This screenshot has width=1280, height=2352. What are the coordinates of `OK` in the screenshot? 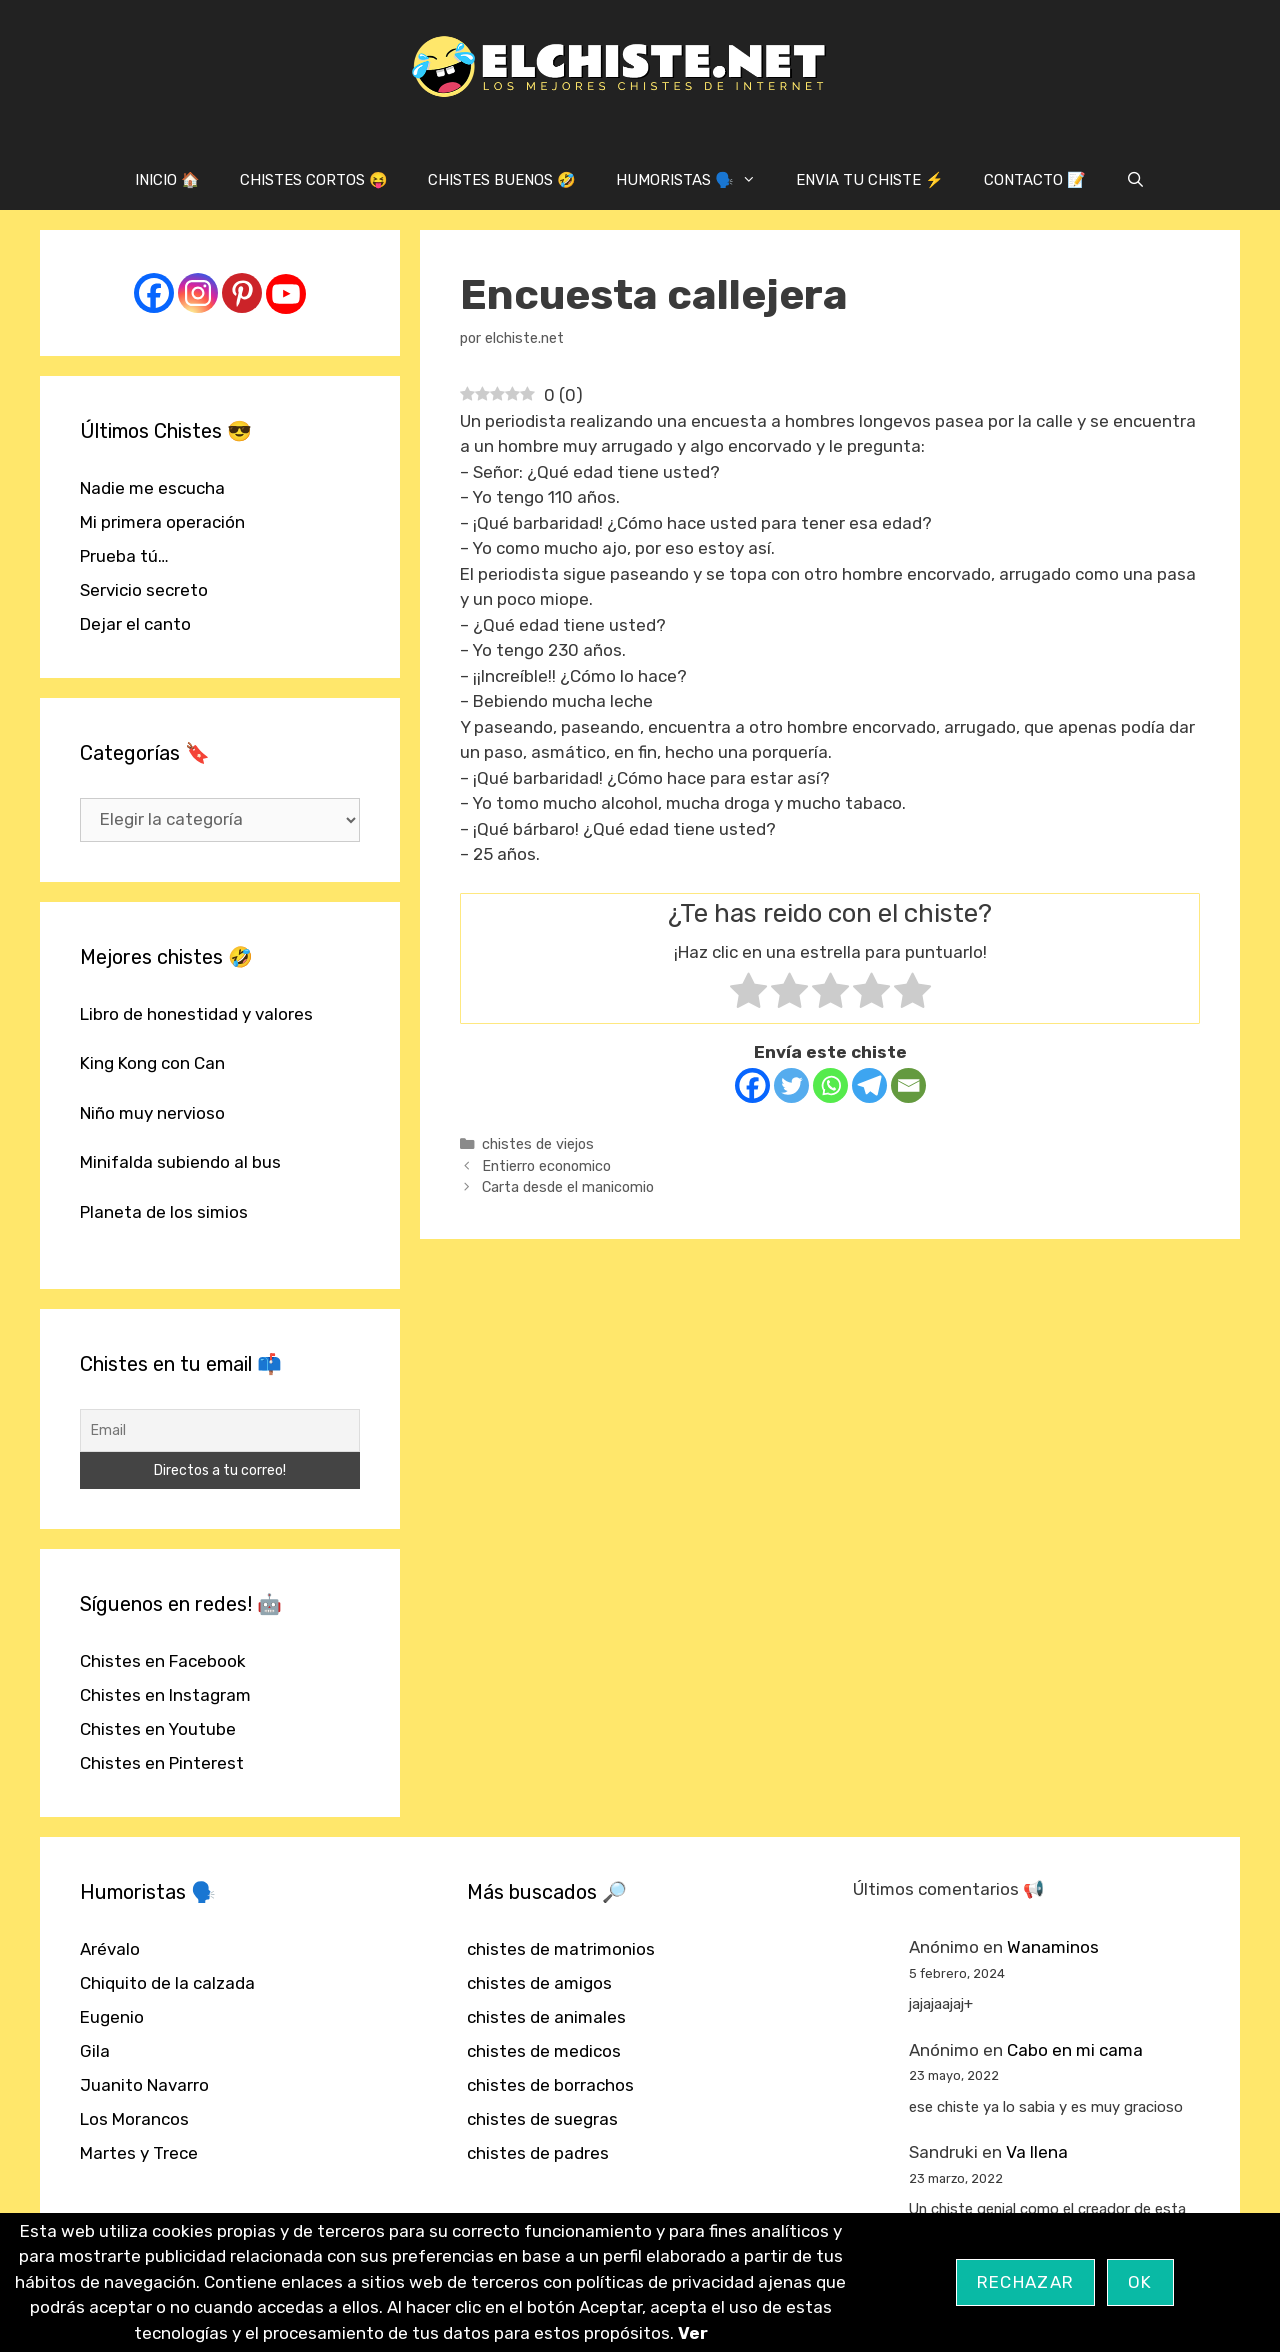 It's located at (1140, 2282).